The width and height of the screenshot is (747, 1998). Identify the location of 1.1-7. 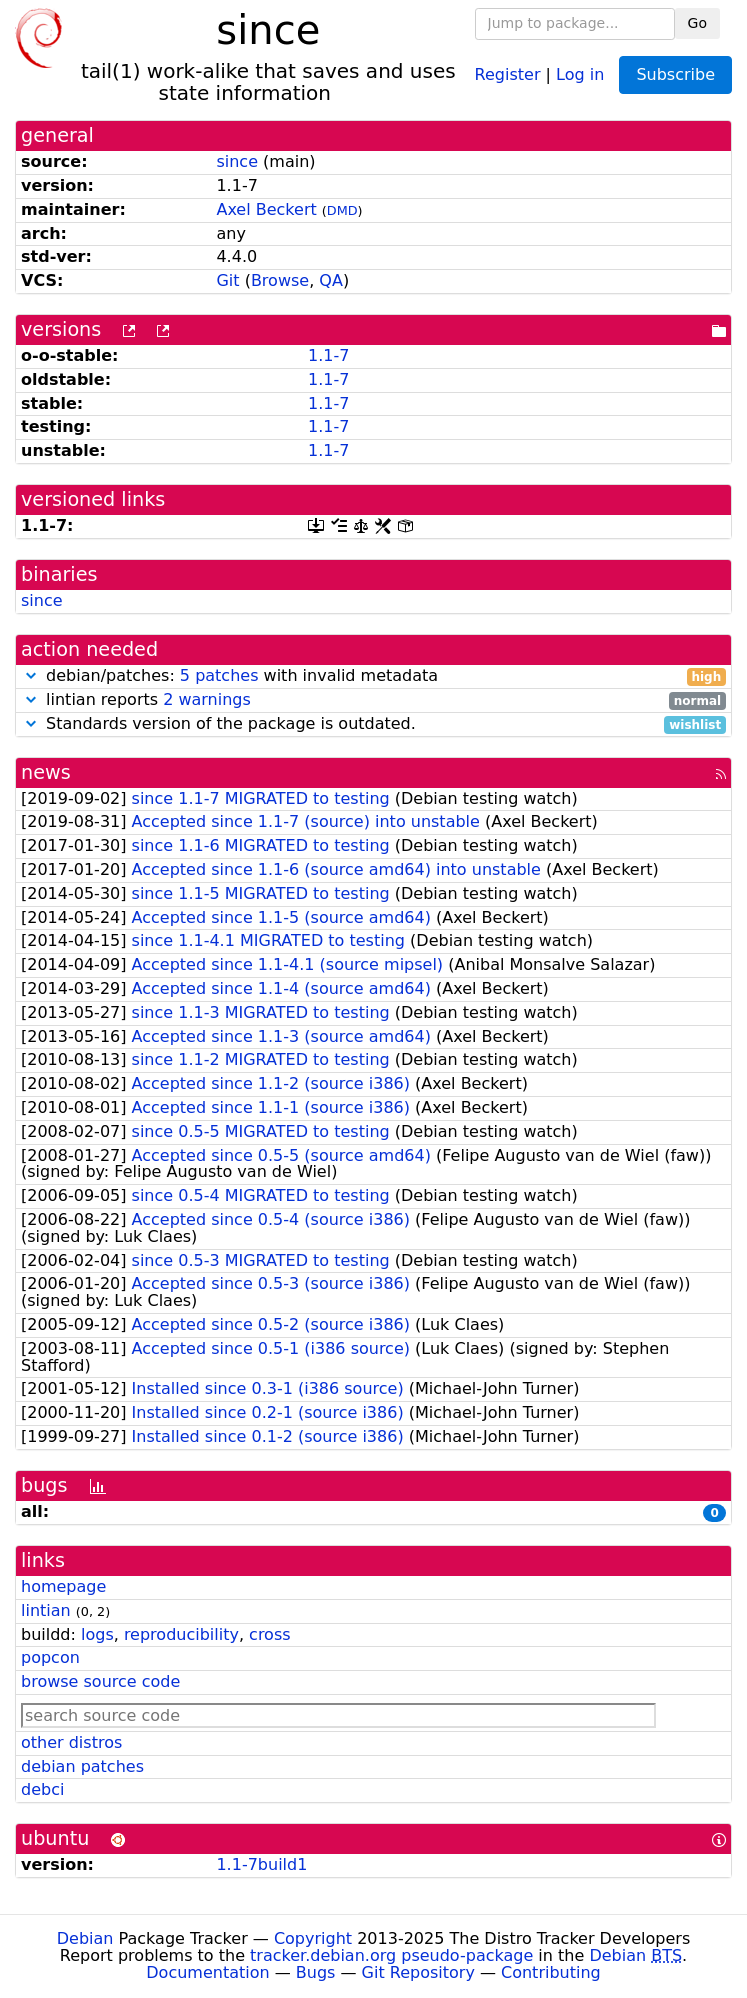
(328, 355).